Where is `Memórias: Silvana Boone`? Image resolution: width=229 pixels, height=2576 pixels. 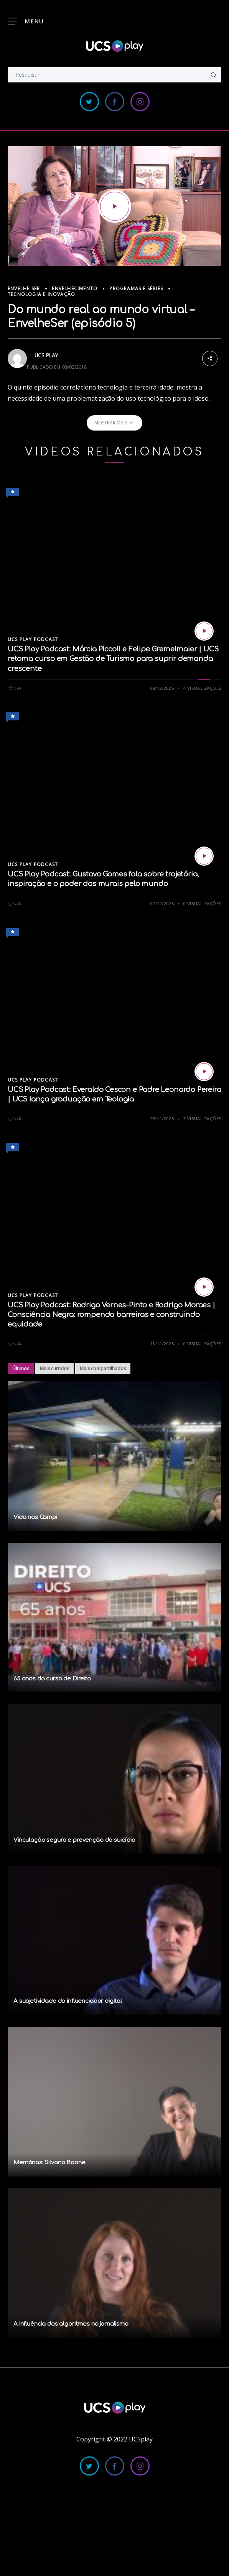
Memórias: Silvana Boone is located at coordinates (49, 2162).